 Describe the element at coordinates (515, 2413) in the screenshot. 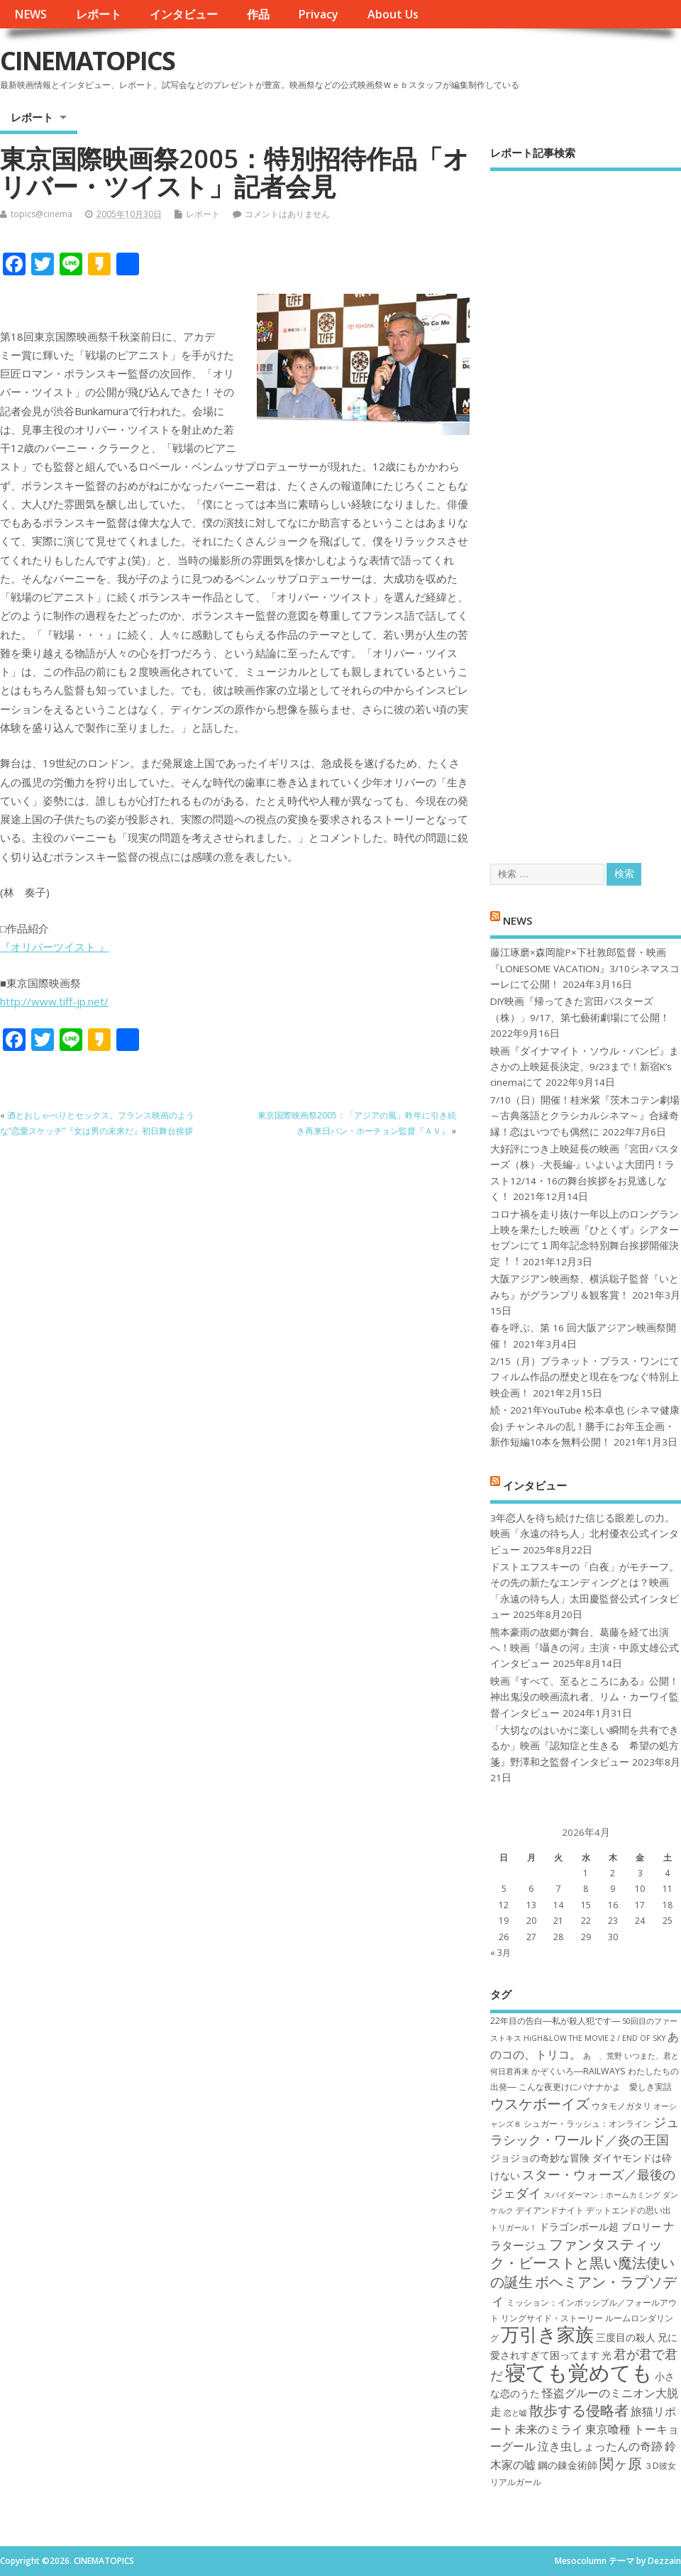

I see `恋と嘘 [恋と嘘 (6個の項目)]` at that location.